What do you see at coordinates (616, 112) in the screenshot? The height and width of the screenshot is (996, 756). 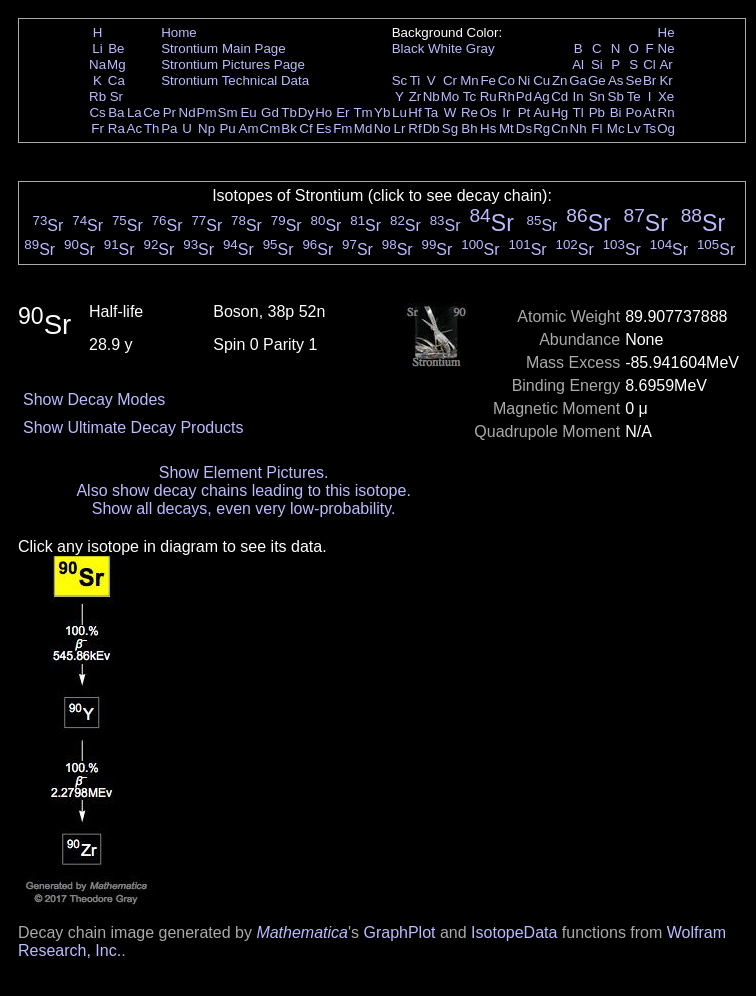 I see `Bi` at bounding box center [616, 112].